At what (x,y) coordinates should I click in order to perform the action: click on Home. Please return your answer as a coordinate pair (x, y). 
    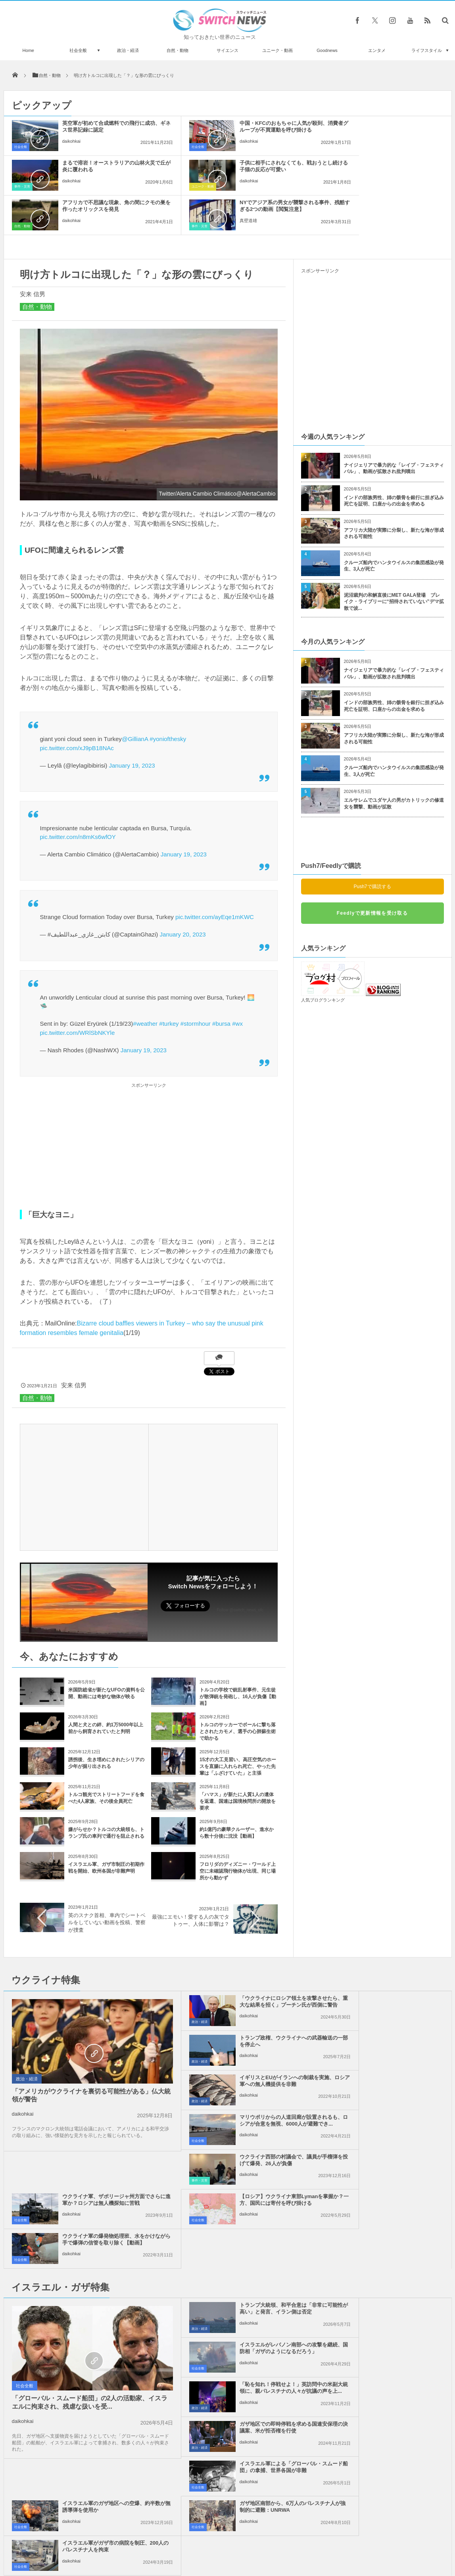
    Looking at the image, I should click on (28, 50).